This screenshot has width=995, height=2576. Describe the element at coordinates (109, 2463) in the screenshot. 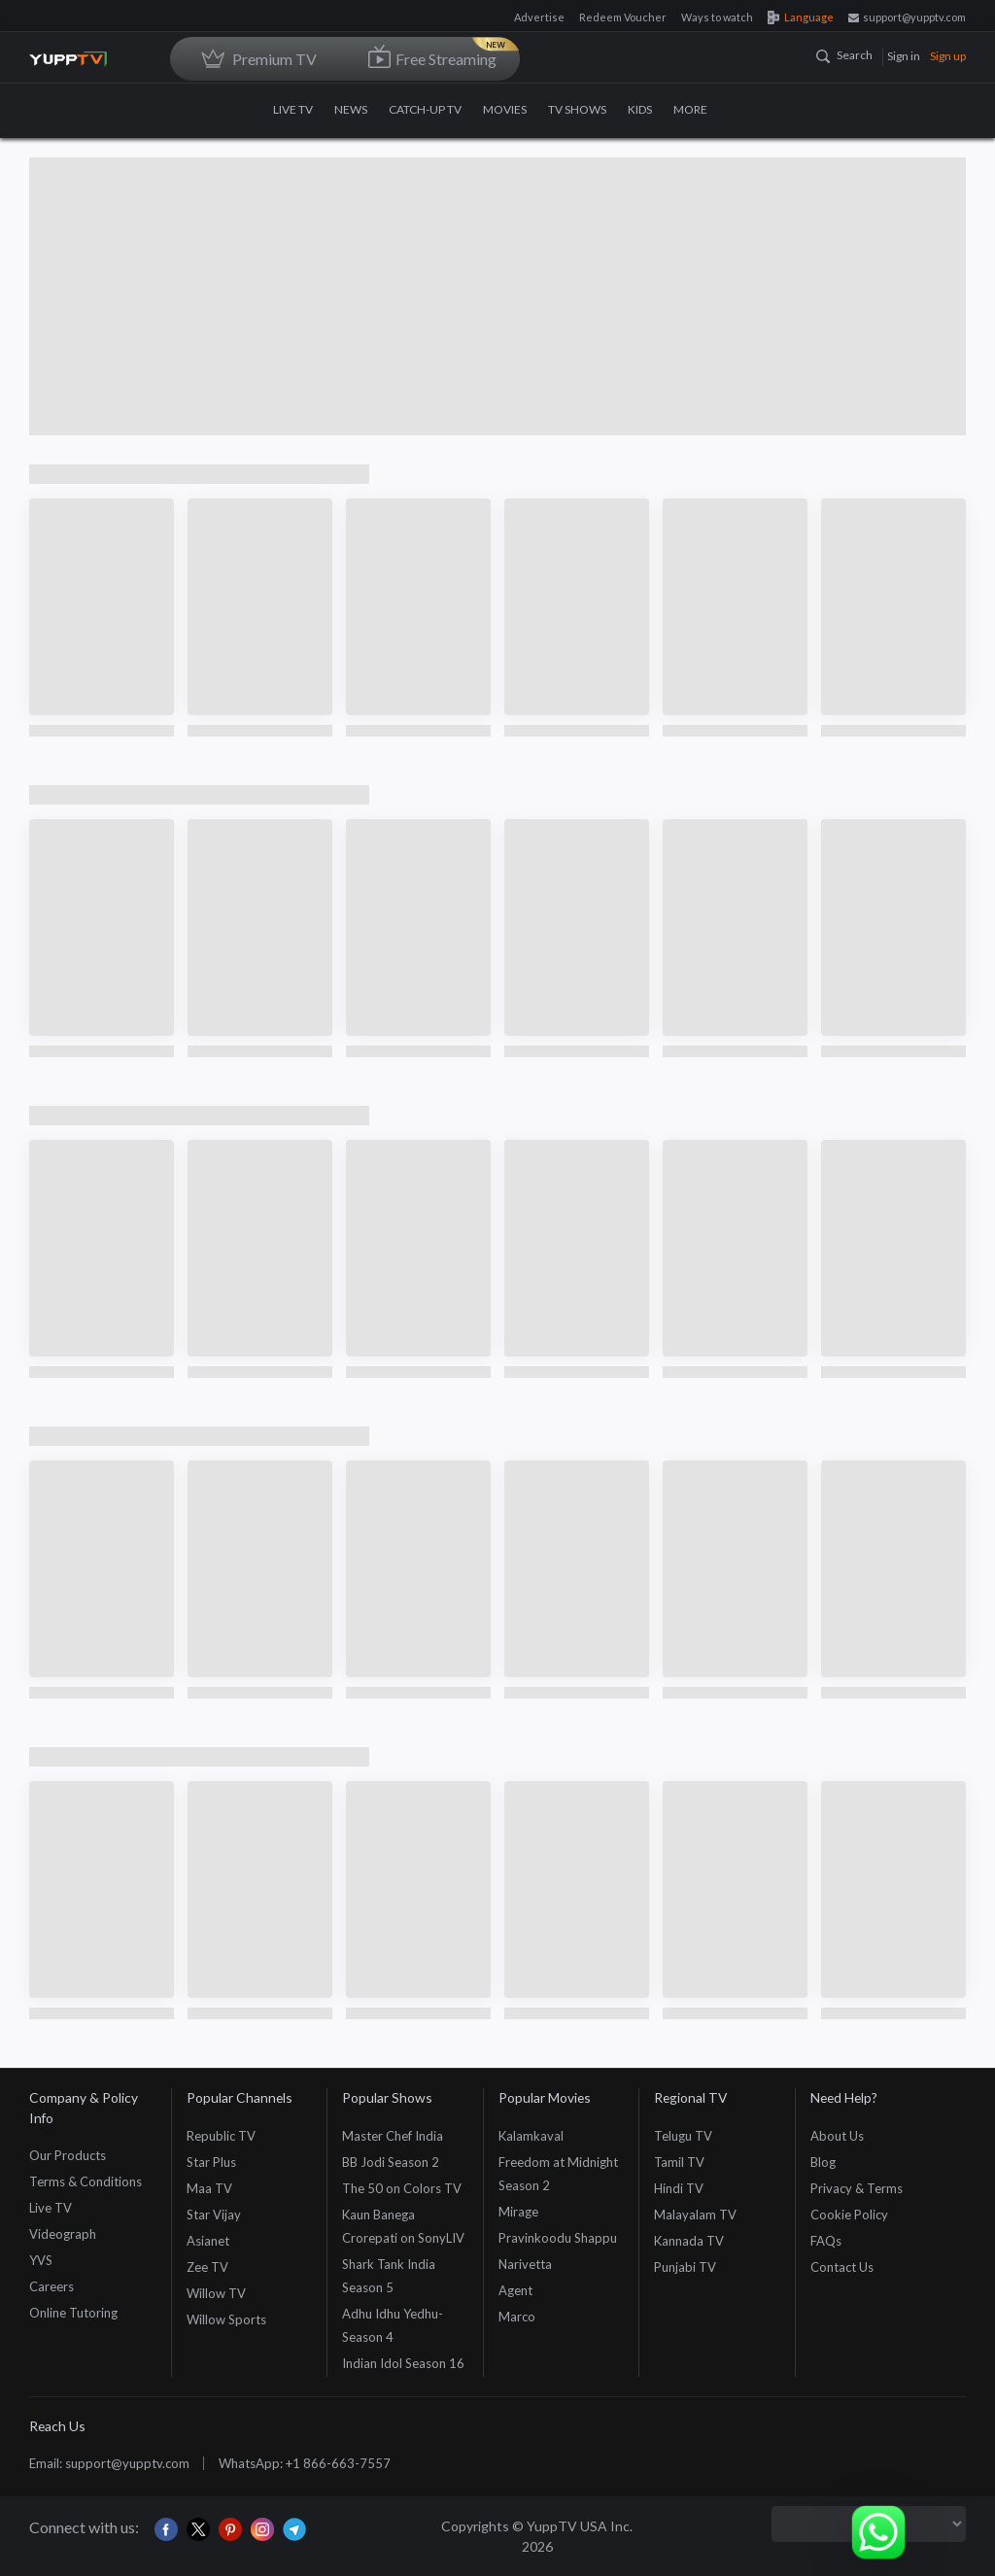

I see `Email: support@yupptv.com` at that location.